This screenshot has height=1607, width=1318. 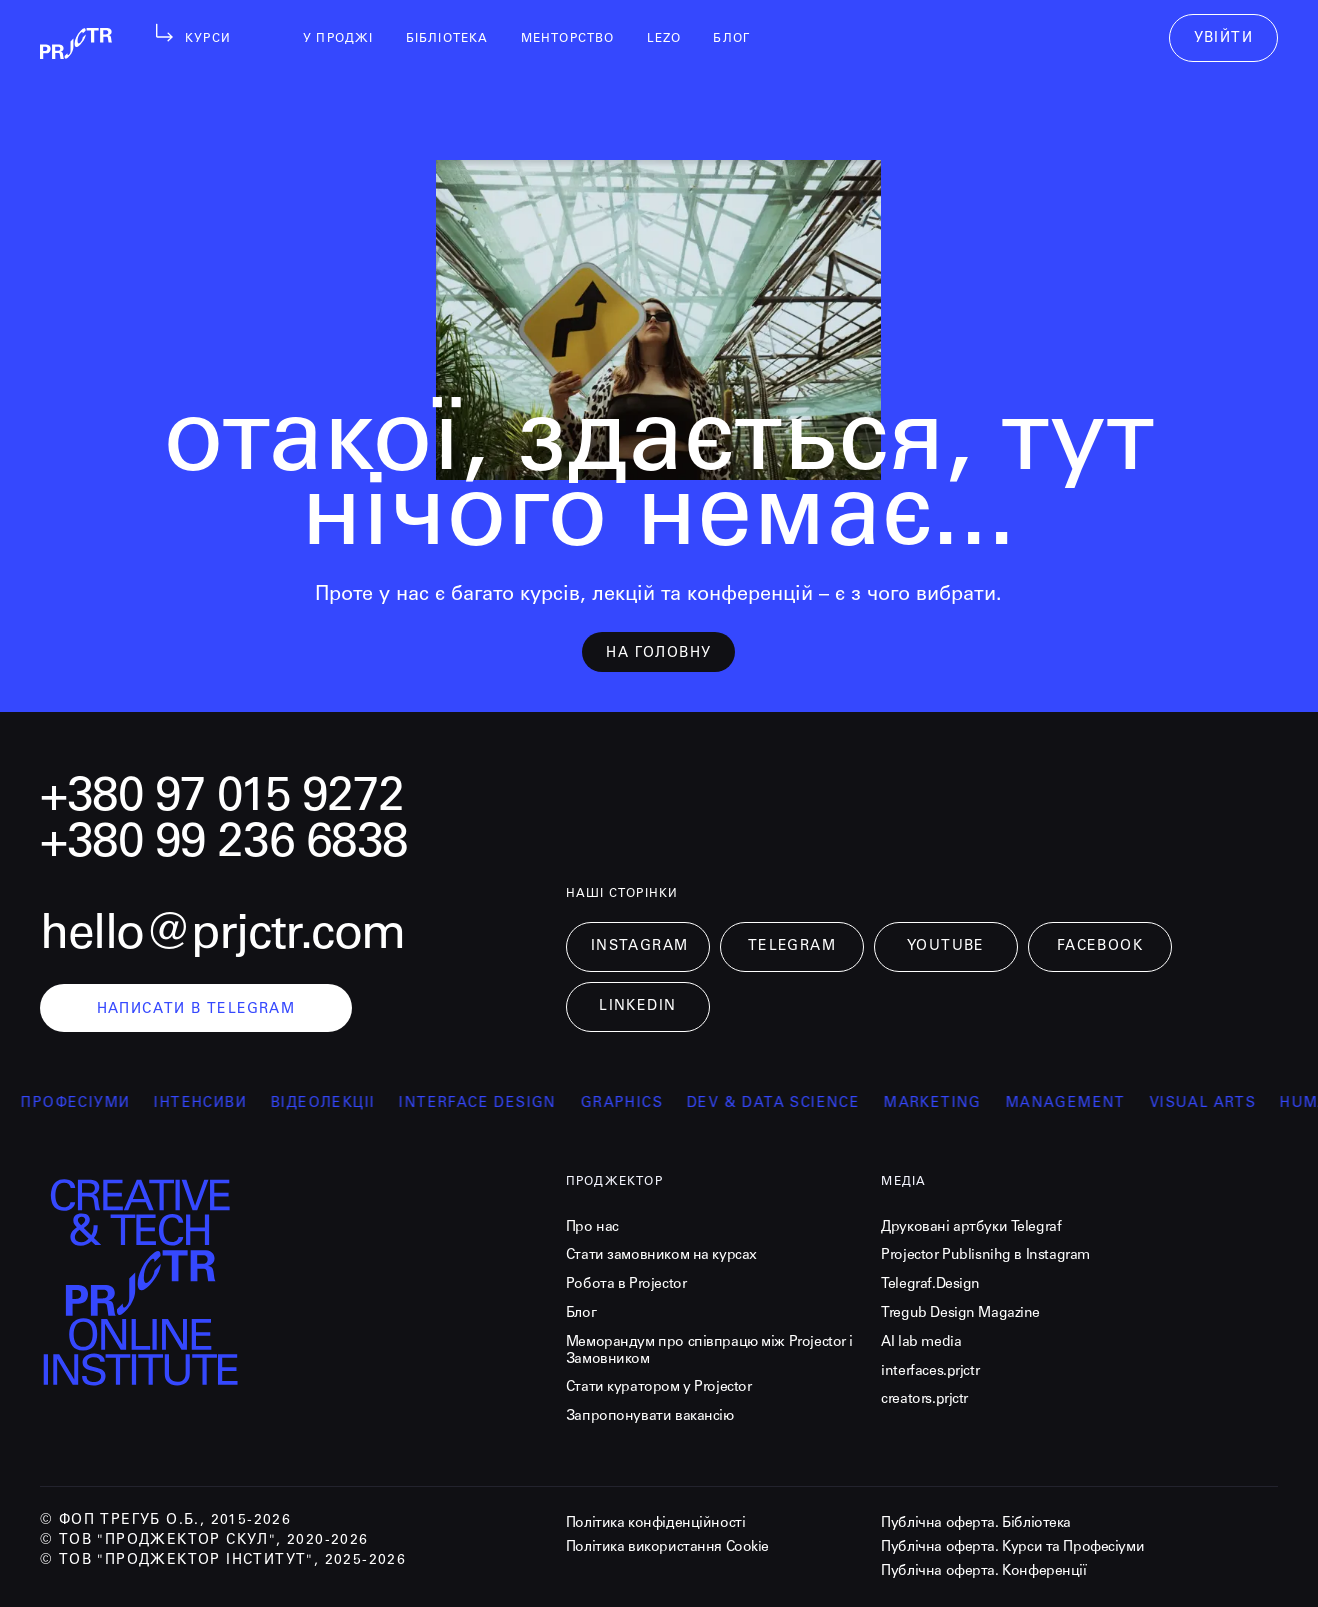 What do you see at coordinates (667, 1548) in the screenshot?
I see `Політика використання Cookie` at bounding box center [667, 1548].